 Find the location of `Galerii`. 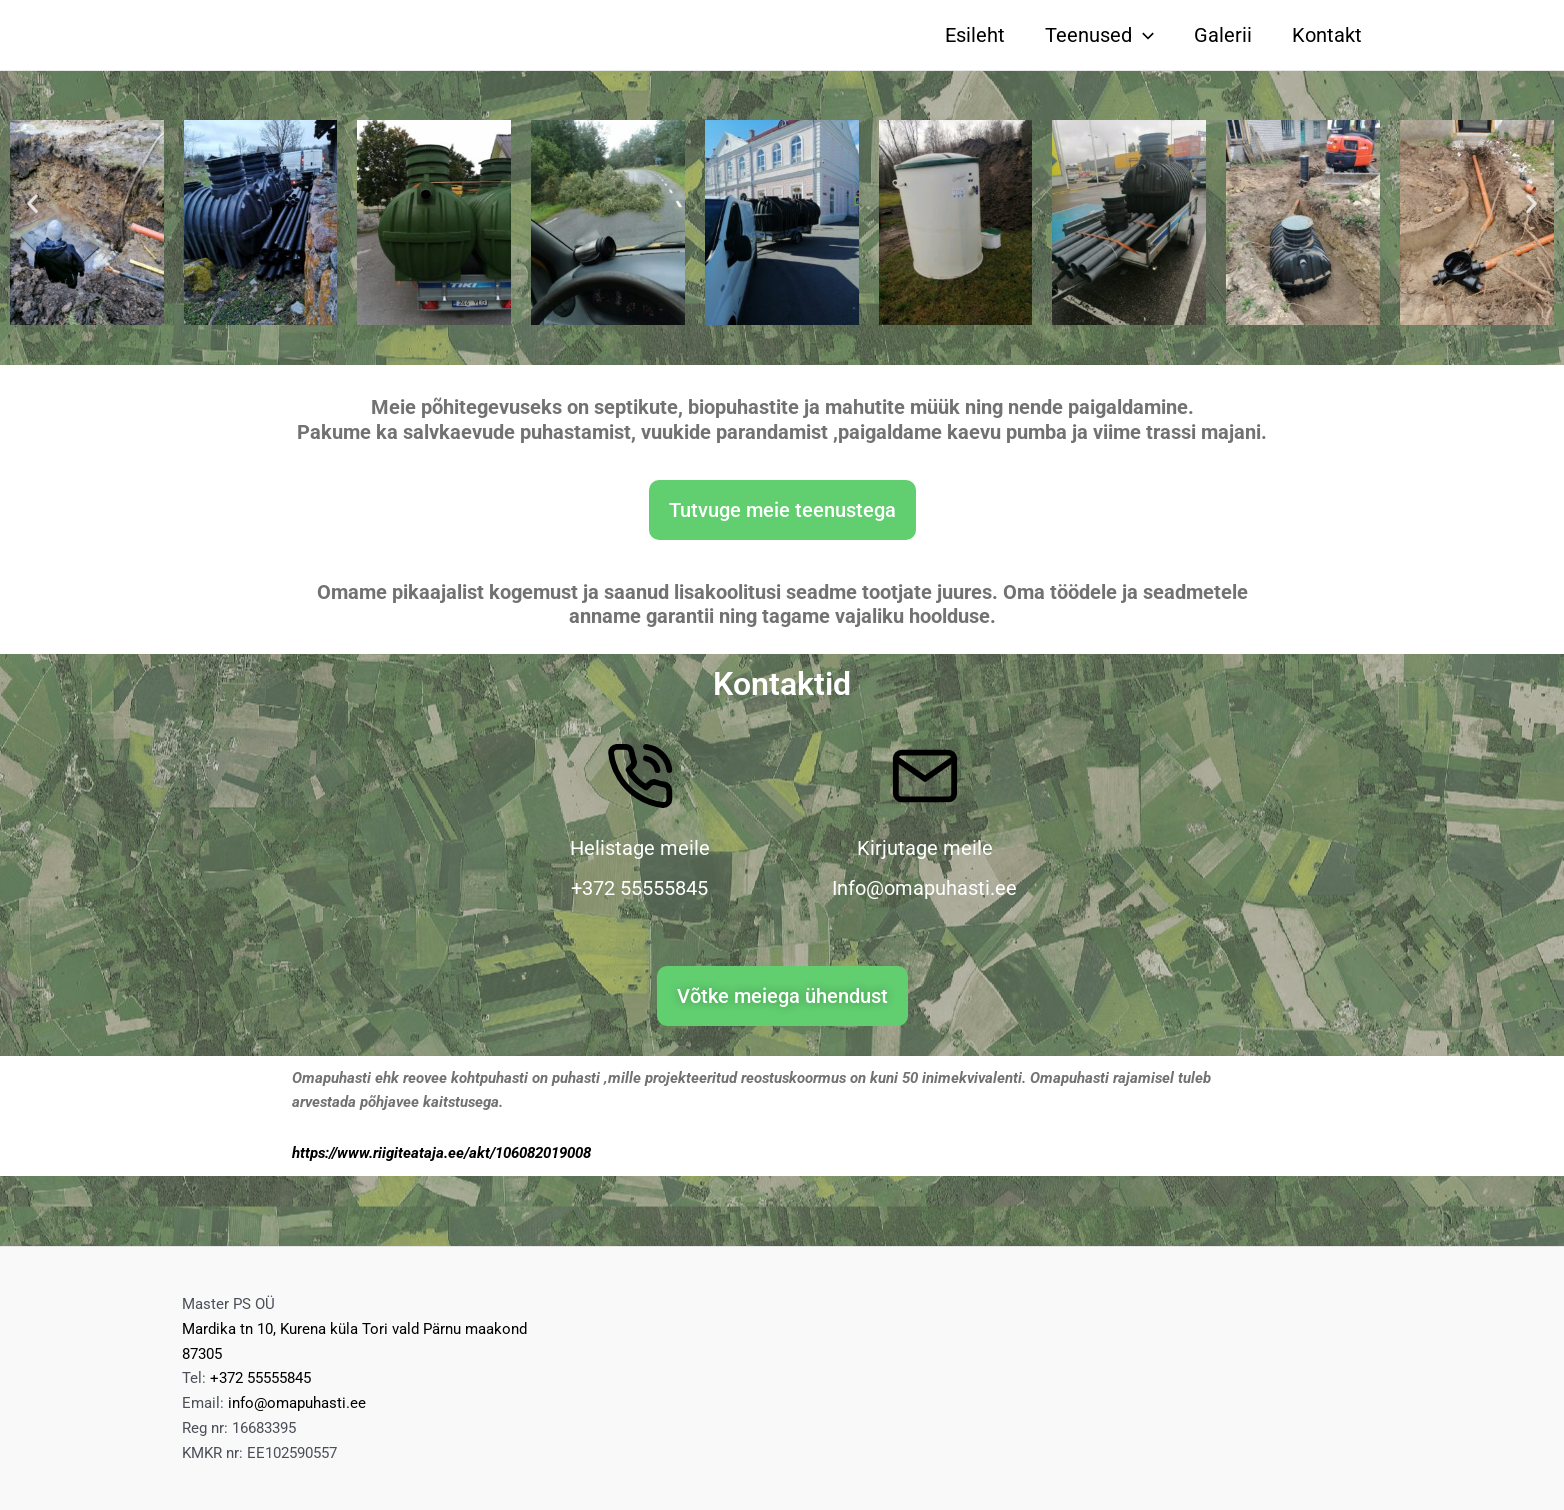

Galerii is located at coordinates (1223, 35).